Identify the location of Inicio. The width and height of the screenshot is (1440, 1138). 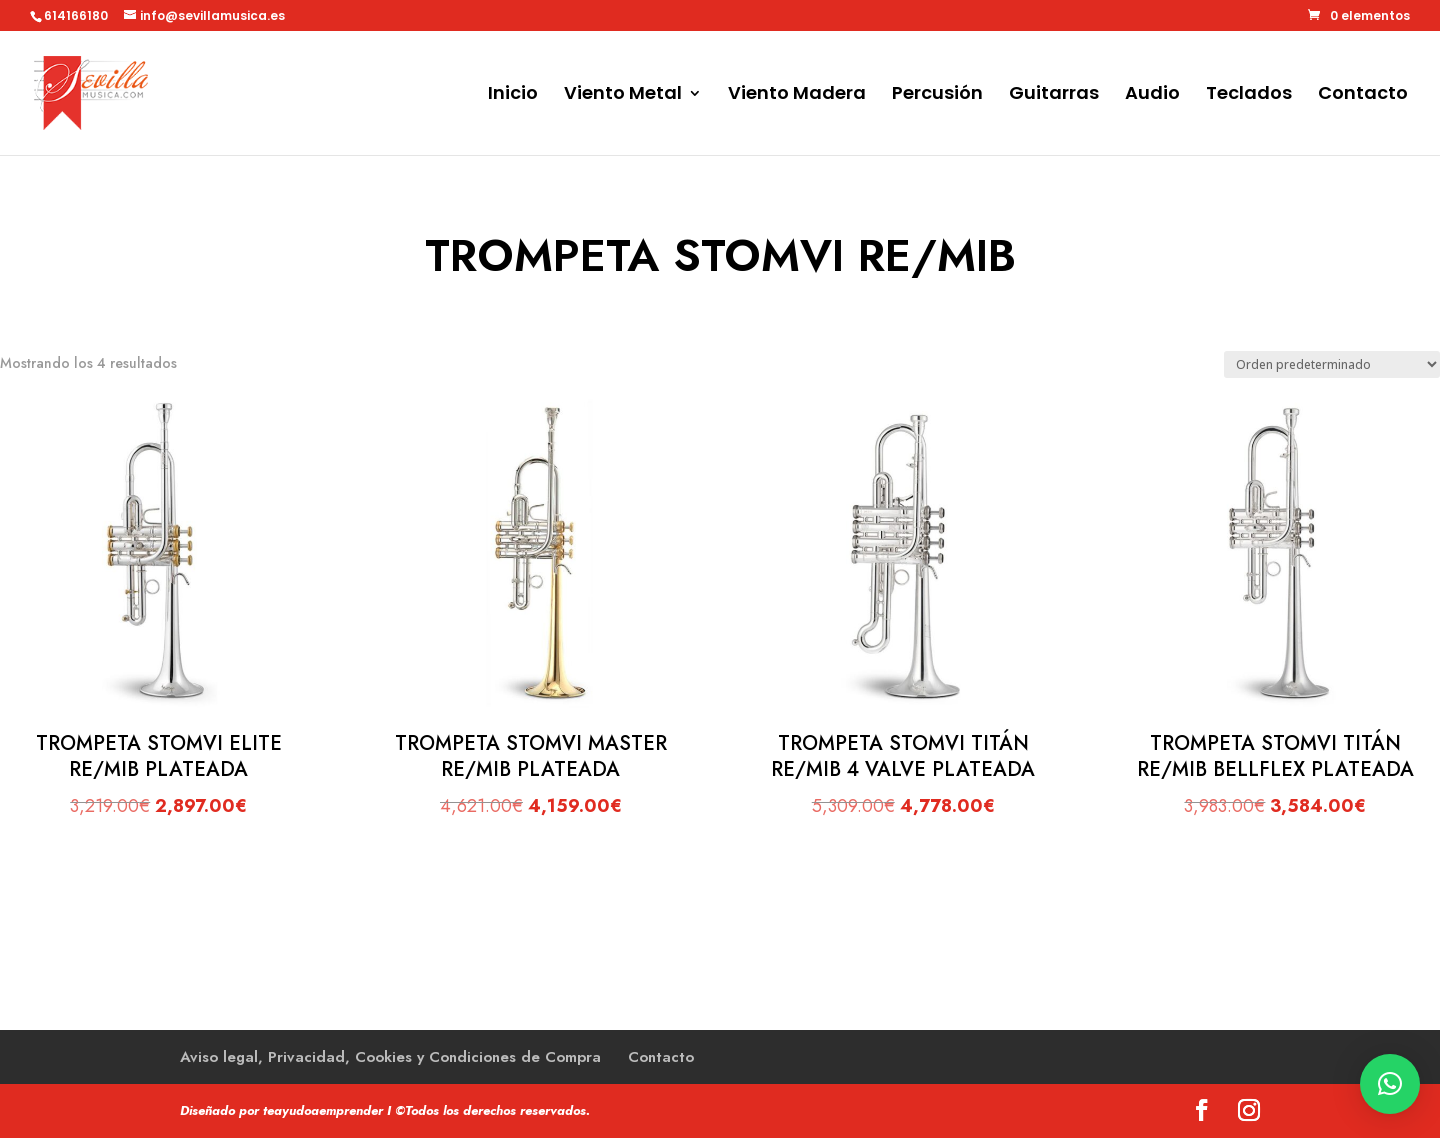
(513, 95).